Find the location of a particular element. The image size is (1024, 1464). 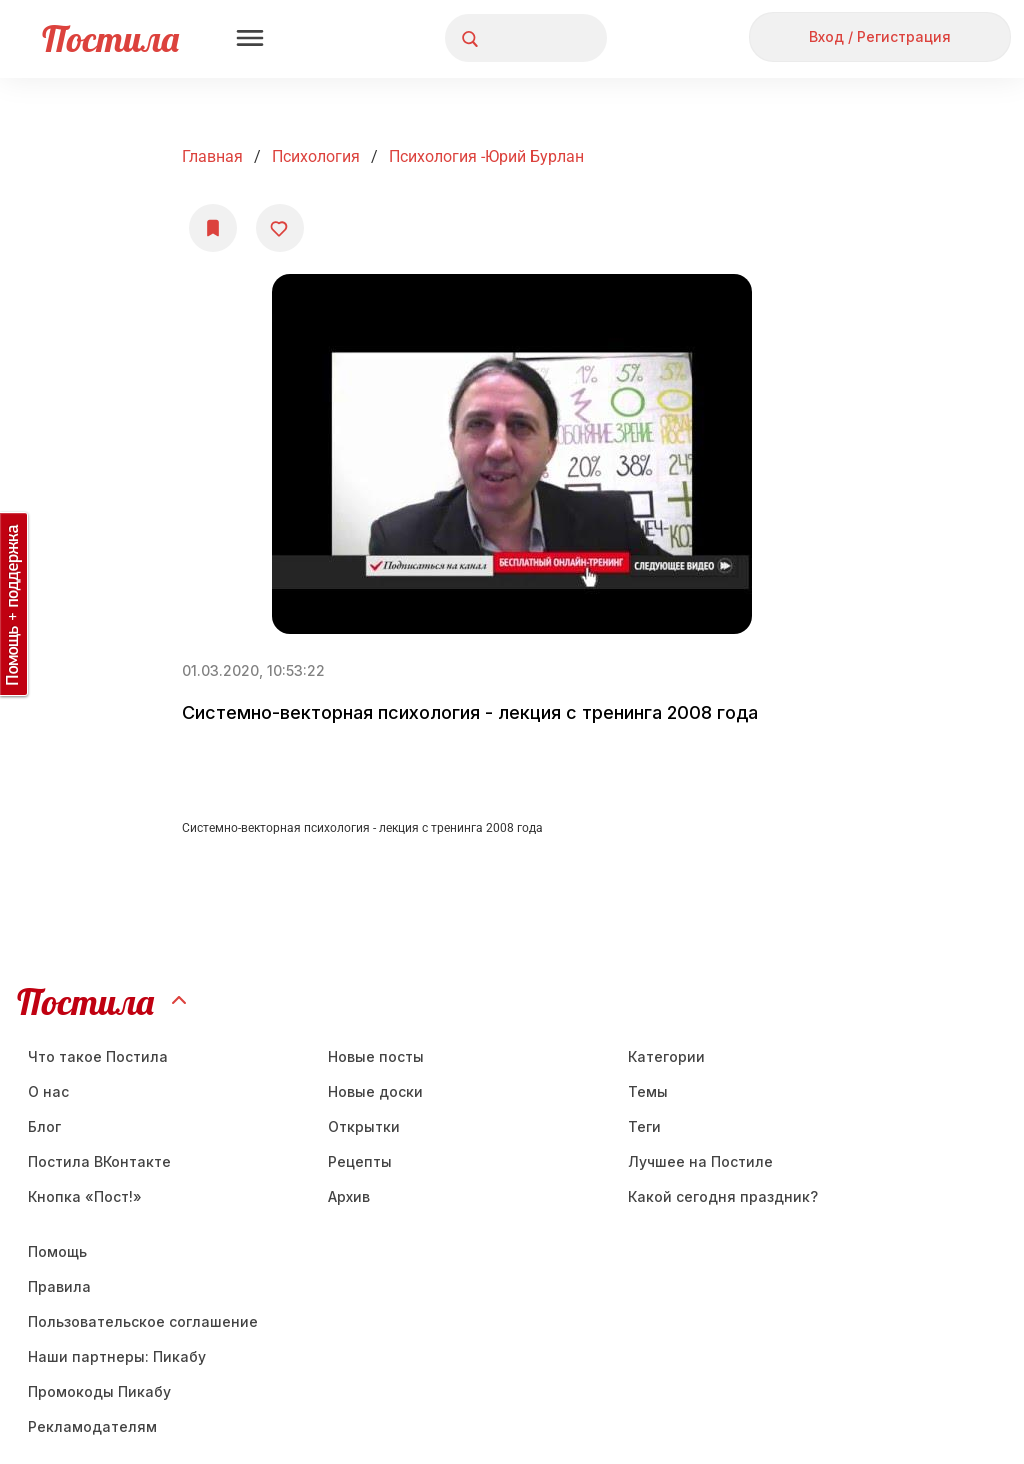

Новые доски is located at coordinates (375, 1091).